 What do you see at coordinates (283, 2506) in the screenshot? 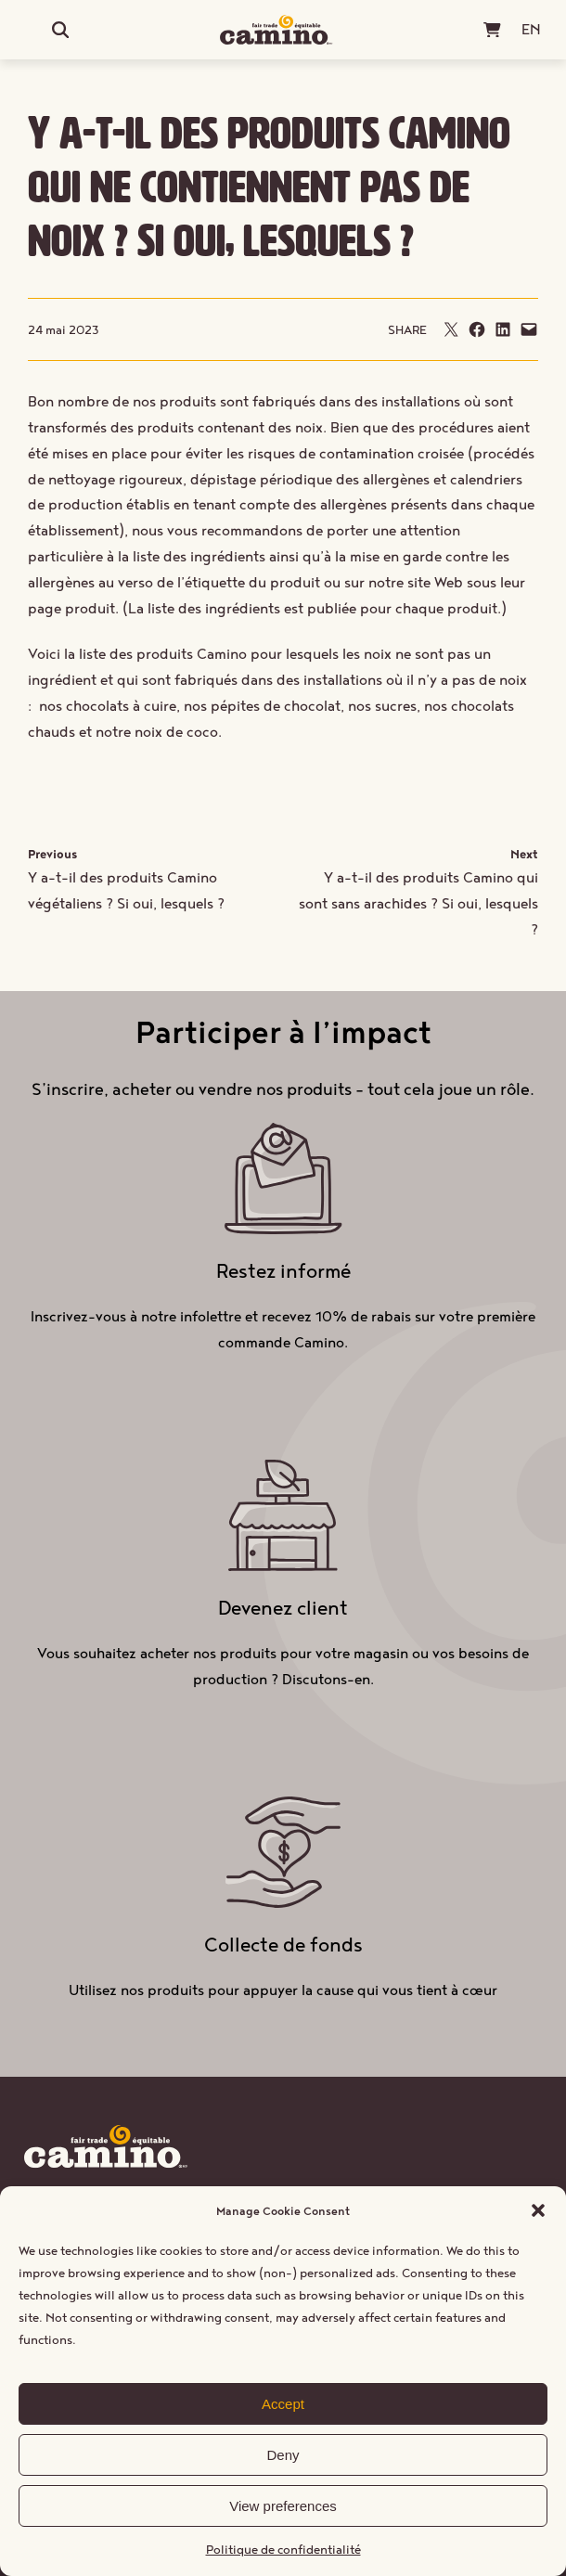
I see `View preferences` at bounding box center [283, 2506].